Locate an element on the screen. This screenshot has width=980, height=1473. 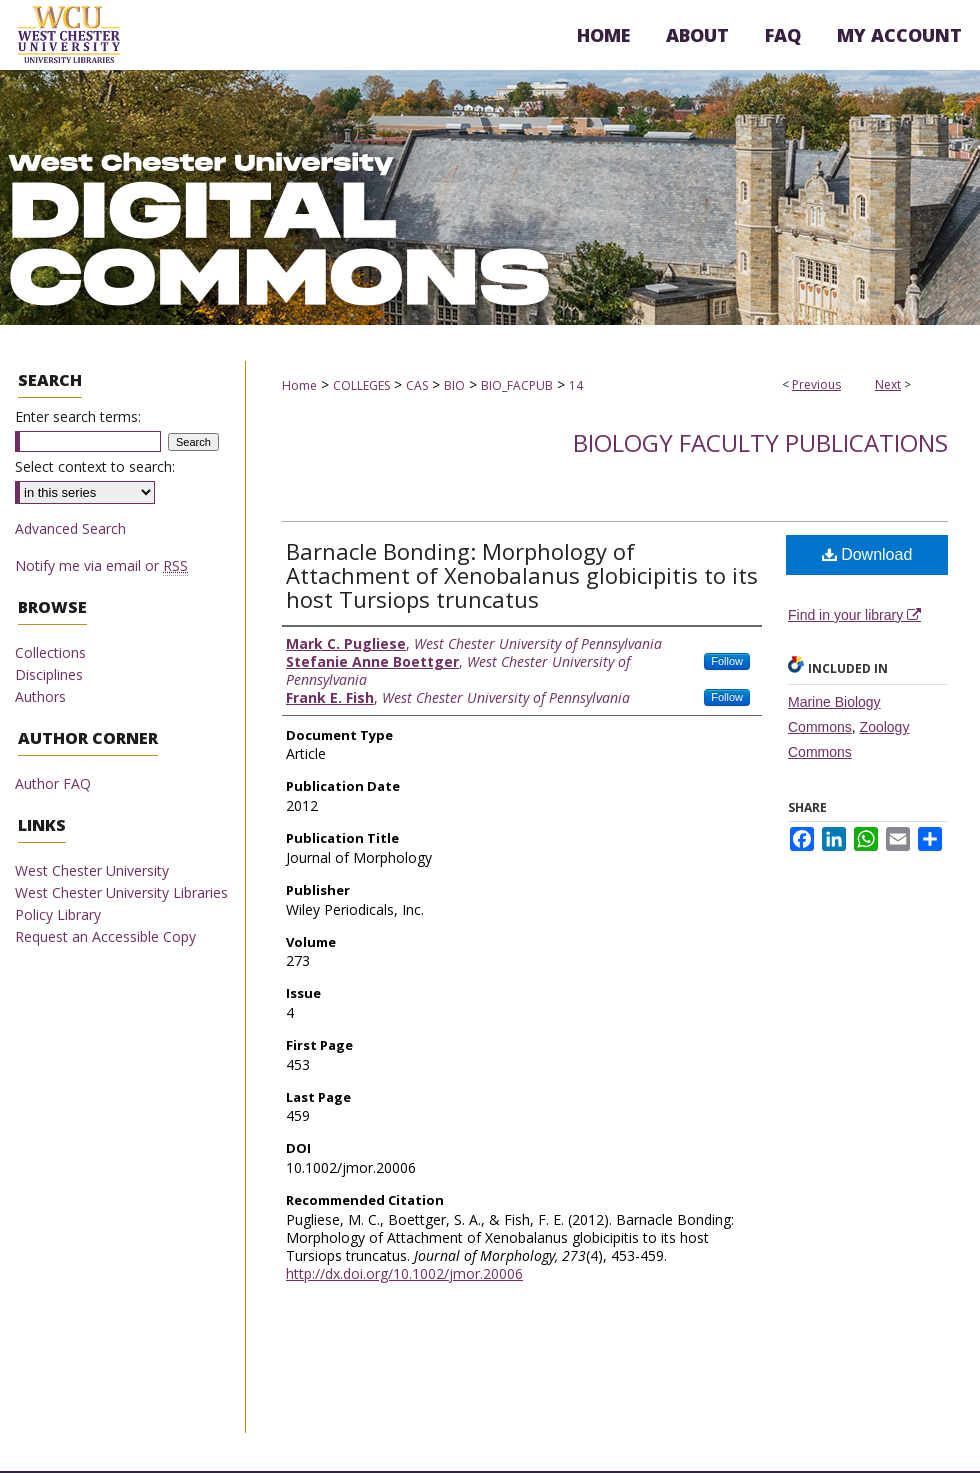
Policy Library is located at coordinates (58, 914).